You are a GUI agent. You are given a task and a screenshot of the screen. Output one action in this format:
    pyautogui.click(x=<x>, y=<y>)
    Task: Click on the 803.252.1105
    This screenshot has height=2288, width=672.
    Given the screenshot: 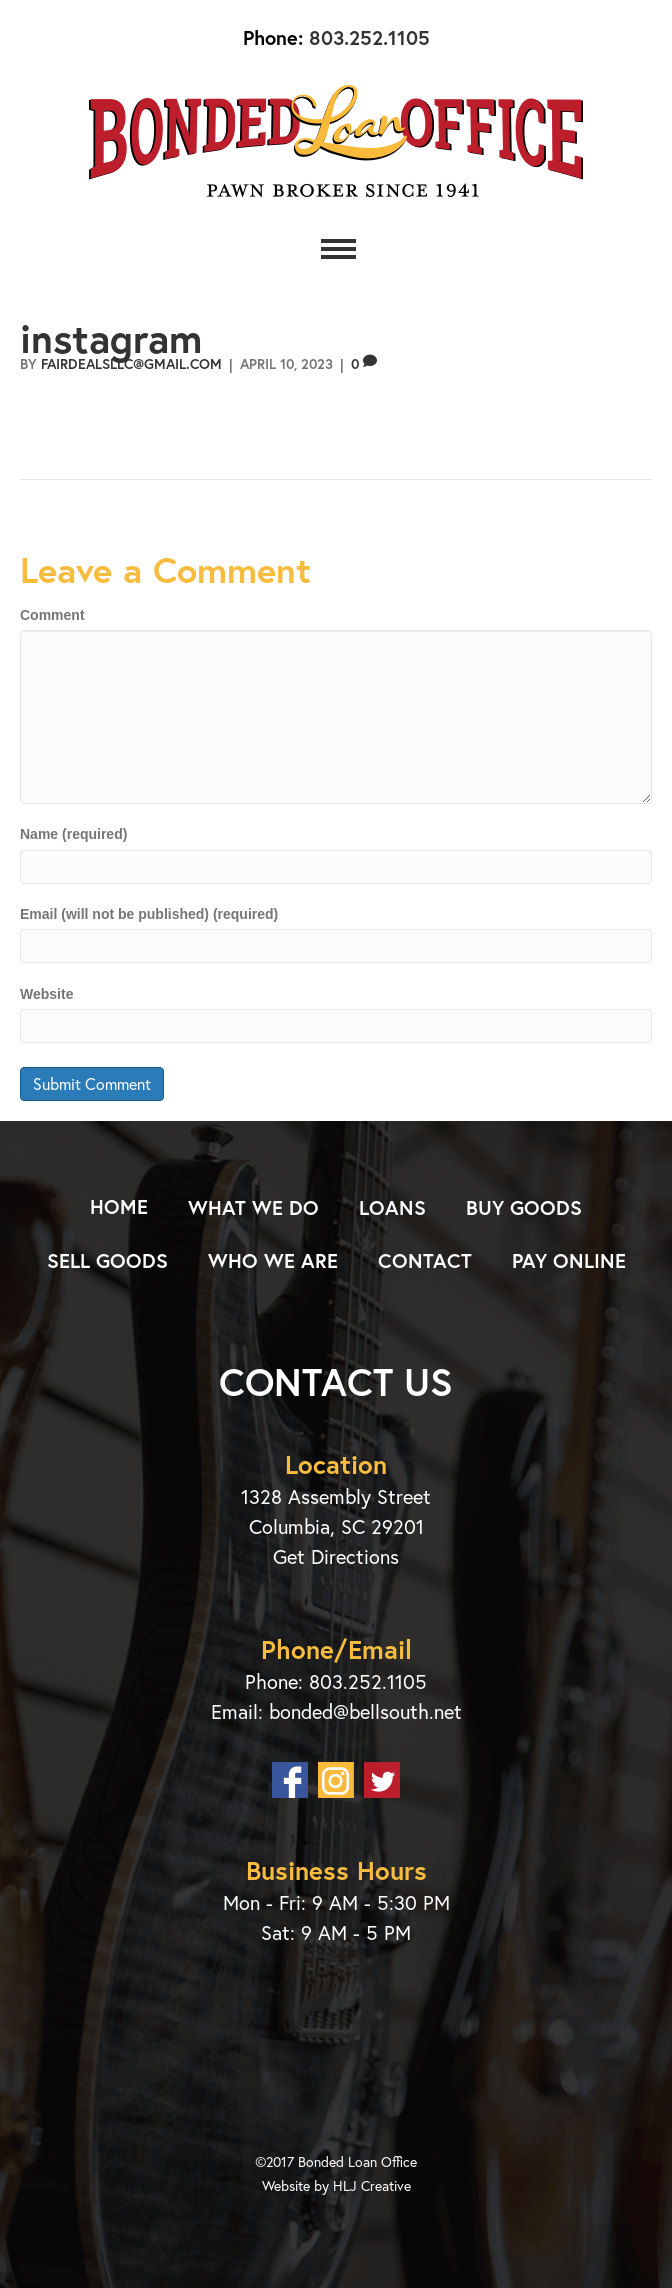 What is the action you would take?
    pyautogui.click(x=366, y=37)
    